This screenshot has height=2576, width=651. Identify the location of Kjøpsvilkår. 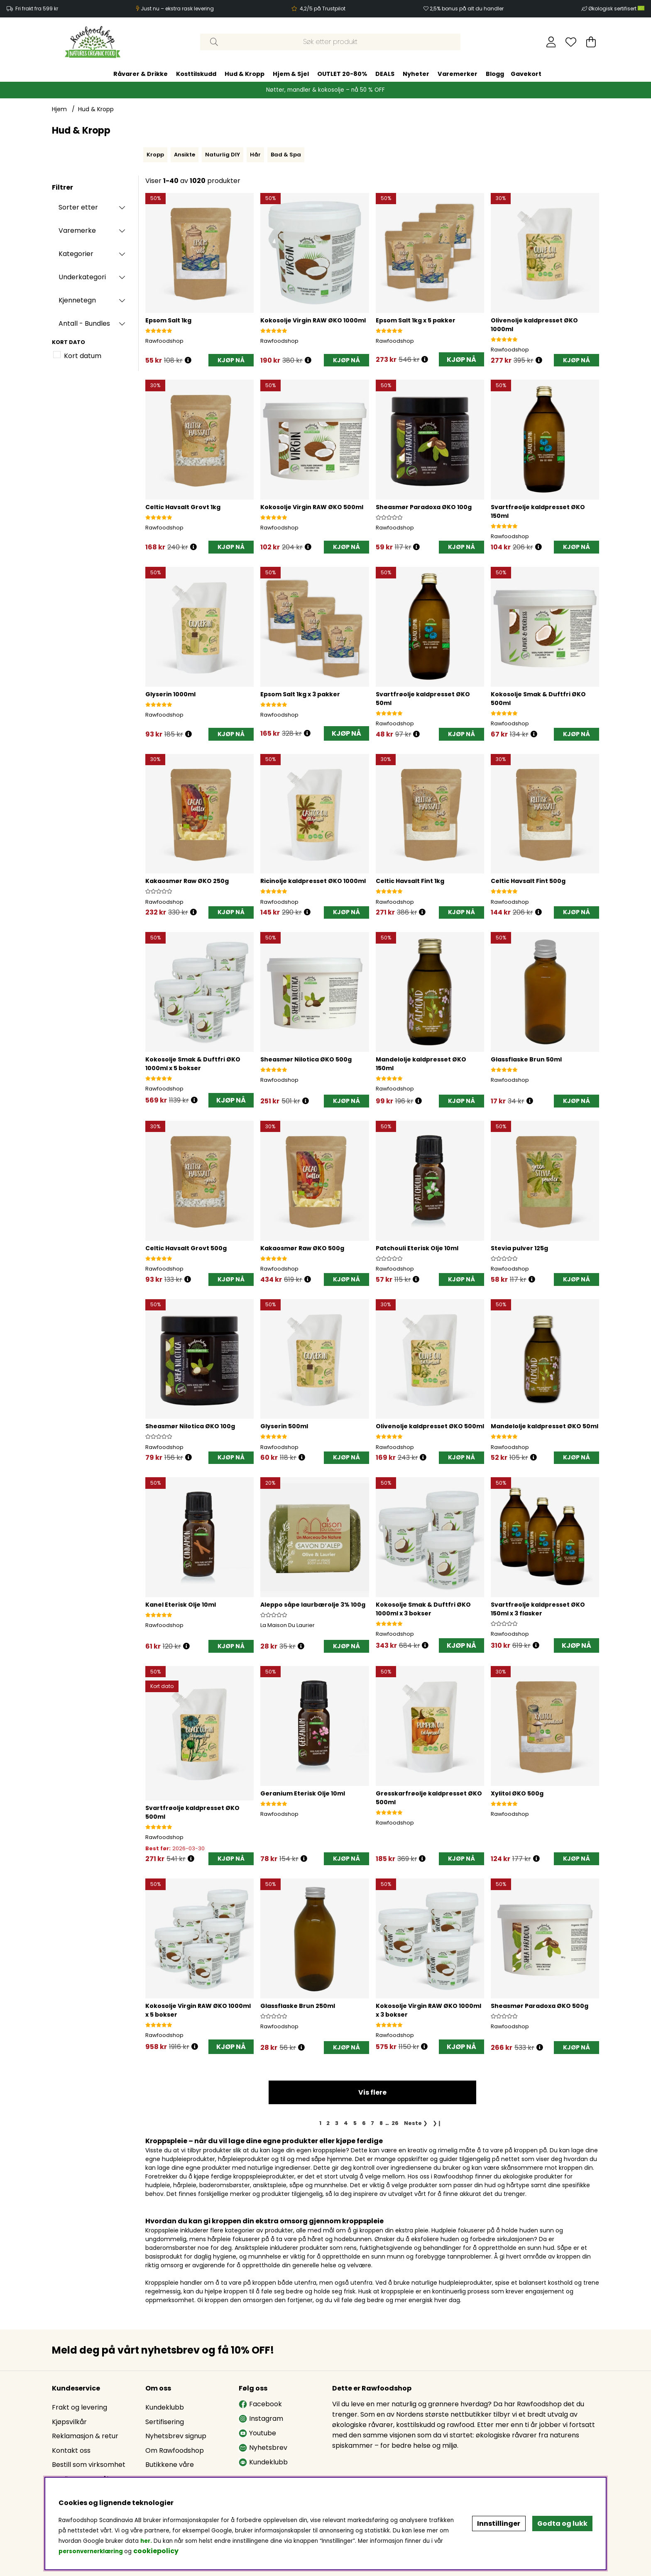
(69, 2422).